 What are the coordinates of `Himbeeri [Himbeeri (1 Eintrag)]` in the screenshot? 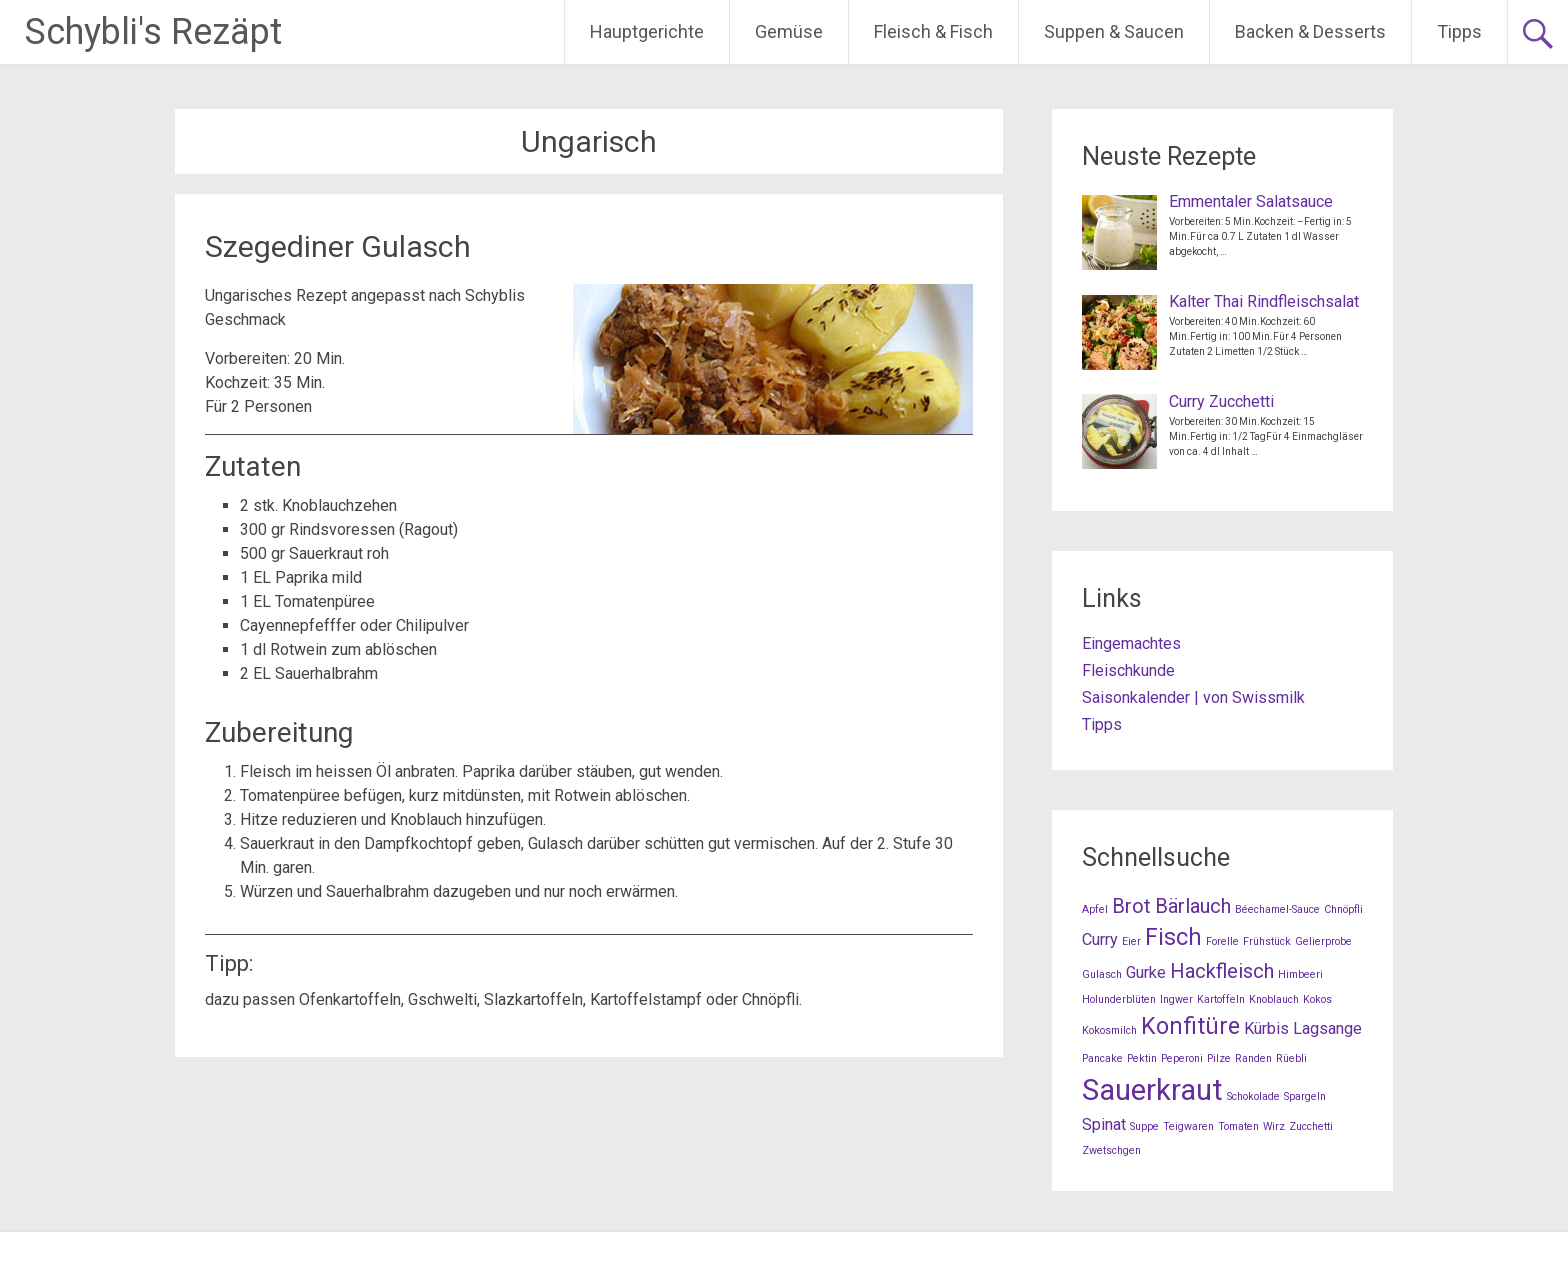 It's located at (1300, 974).